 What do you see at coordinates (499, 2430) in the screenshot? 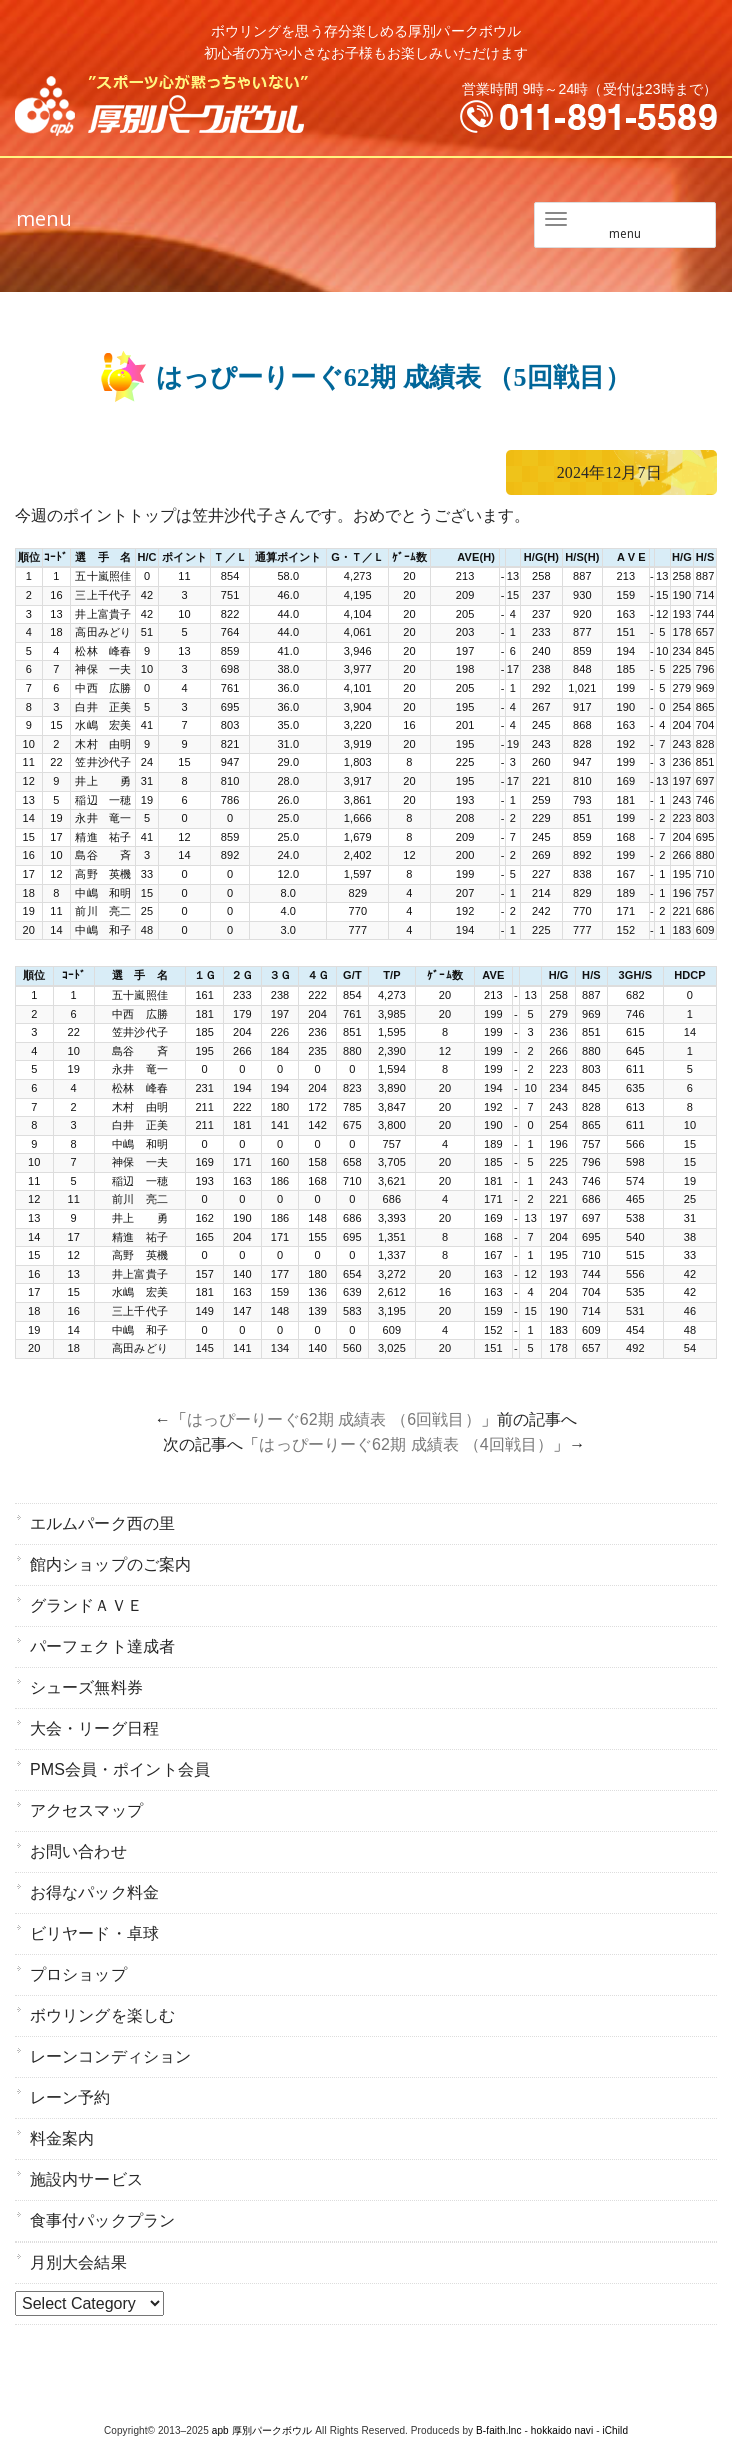
I see `B-faith.lnc` at bounding box center [499, 2430].